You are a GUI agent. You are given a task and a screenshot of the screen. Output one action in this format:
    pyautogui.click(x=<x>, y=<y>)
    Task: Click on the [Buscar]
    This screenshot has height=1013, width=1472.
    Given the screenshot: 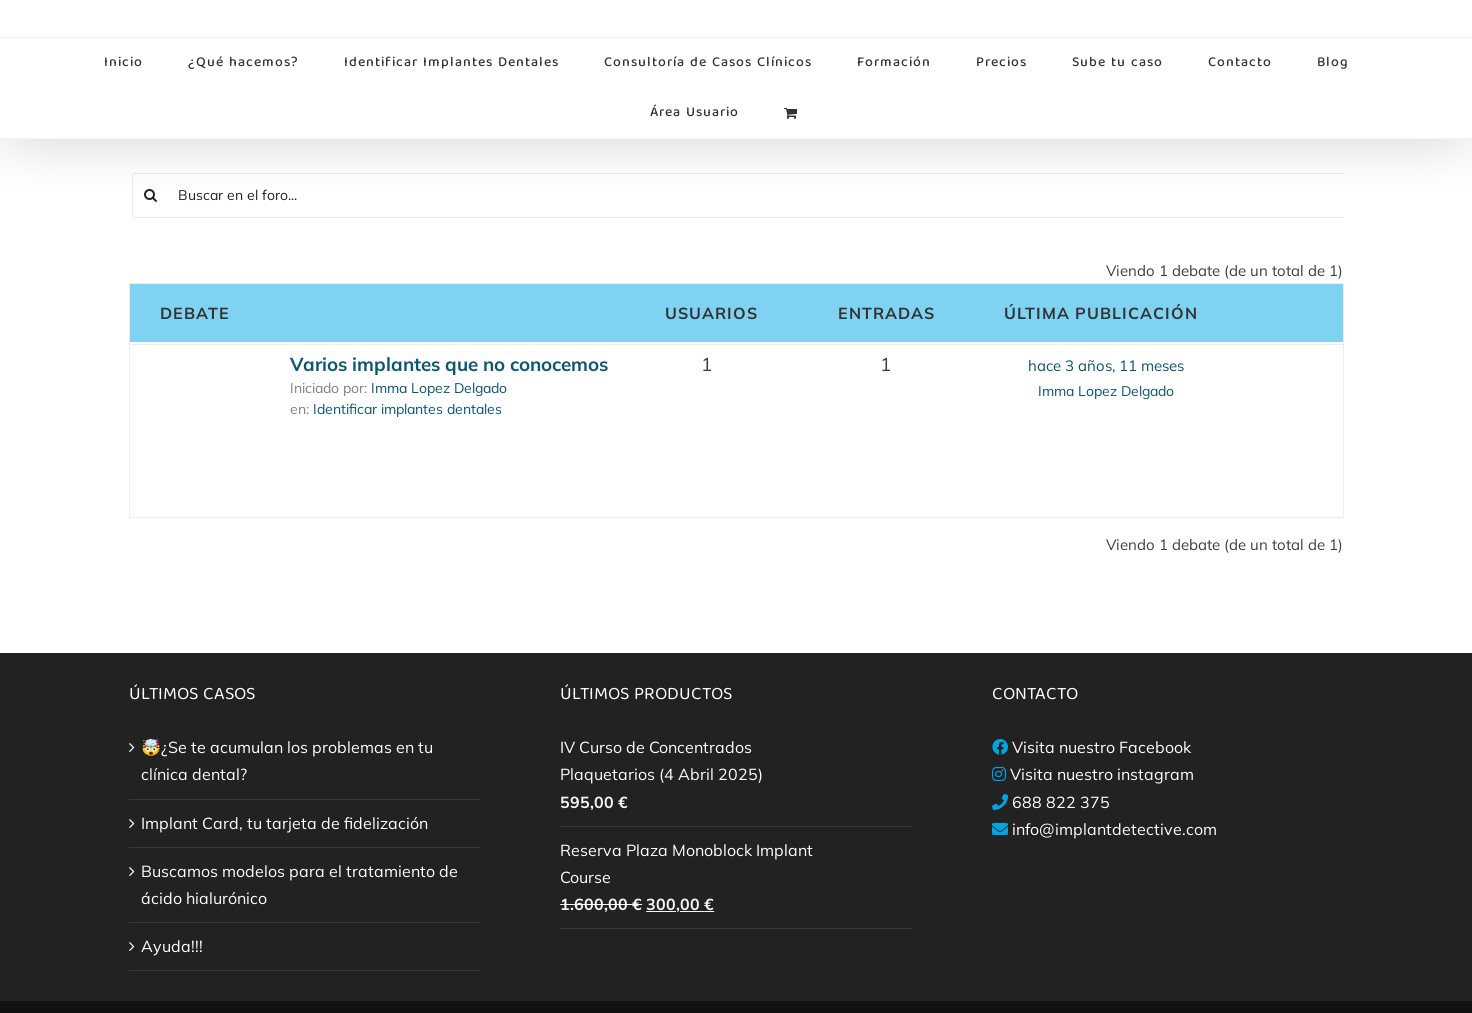 What is the action you would take?
    pyautogui.click(x=151, y=195)
    